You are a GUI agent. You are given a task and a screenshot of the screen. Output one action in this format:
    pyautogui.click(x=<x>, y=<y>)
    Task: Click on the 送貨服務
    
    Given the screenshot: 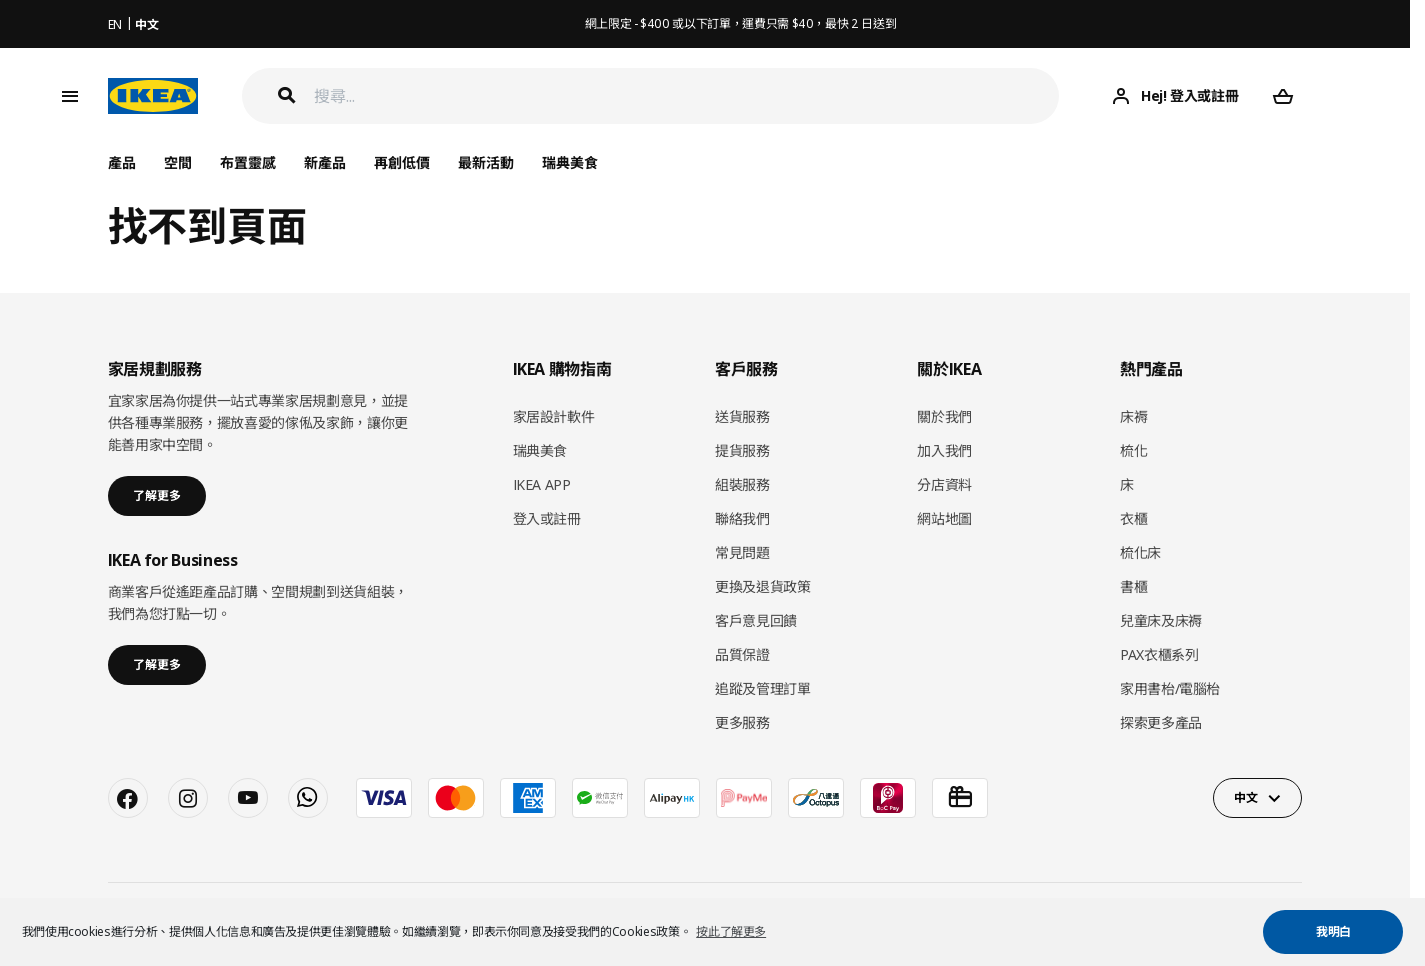 What is the action you would take?
    pyautogui.click(x=742, y=416)
    